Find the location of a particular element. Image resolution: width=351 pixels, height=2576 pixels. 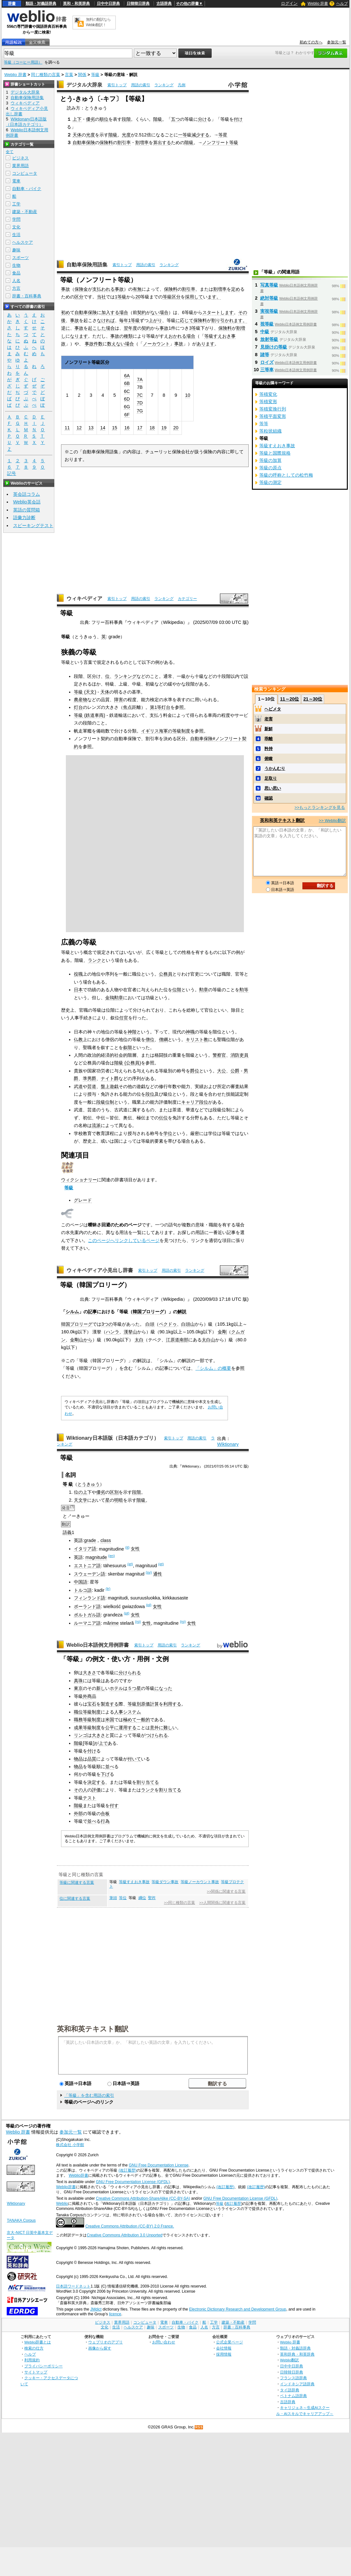

Creative Commons Attribution 3.0 Unported is located at coordinates (124, 2235).